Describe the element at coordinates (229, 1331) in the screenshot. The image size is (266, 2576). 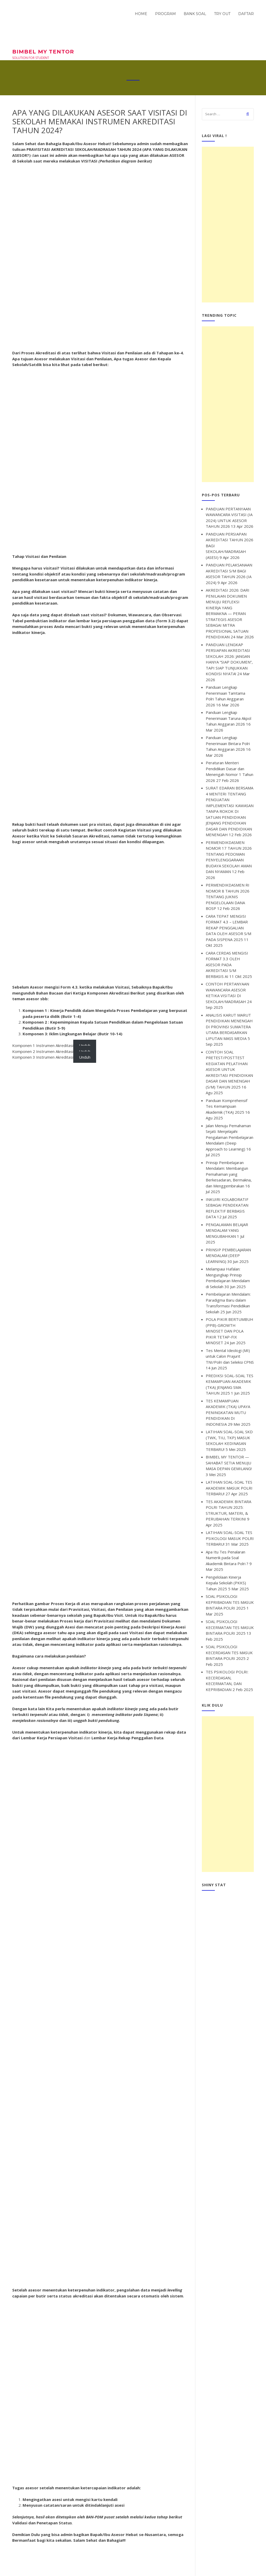
I see `POLA PIKIR BERTUMBUH (PPB)-GROWTH MINDSET DAN POLA PIKIR TETAP-FIX MINDSET` at that location.